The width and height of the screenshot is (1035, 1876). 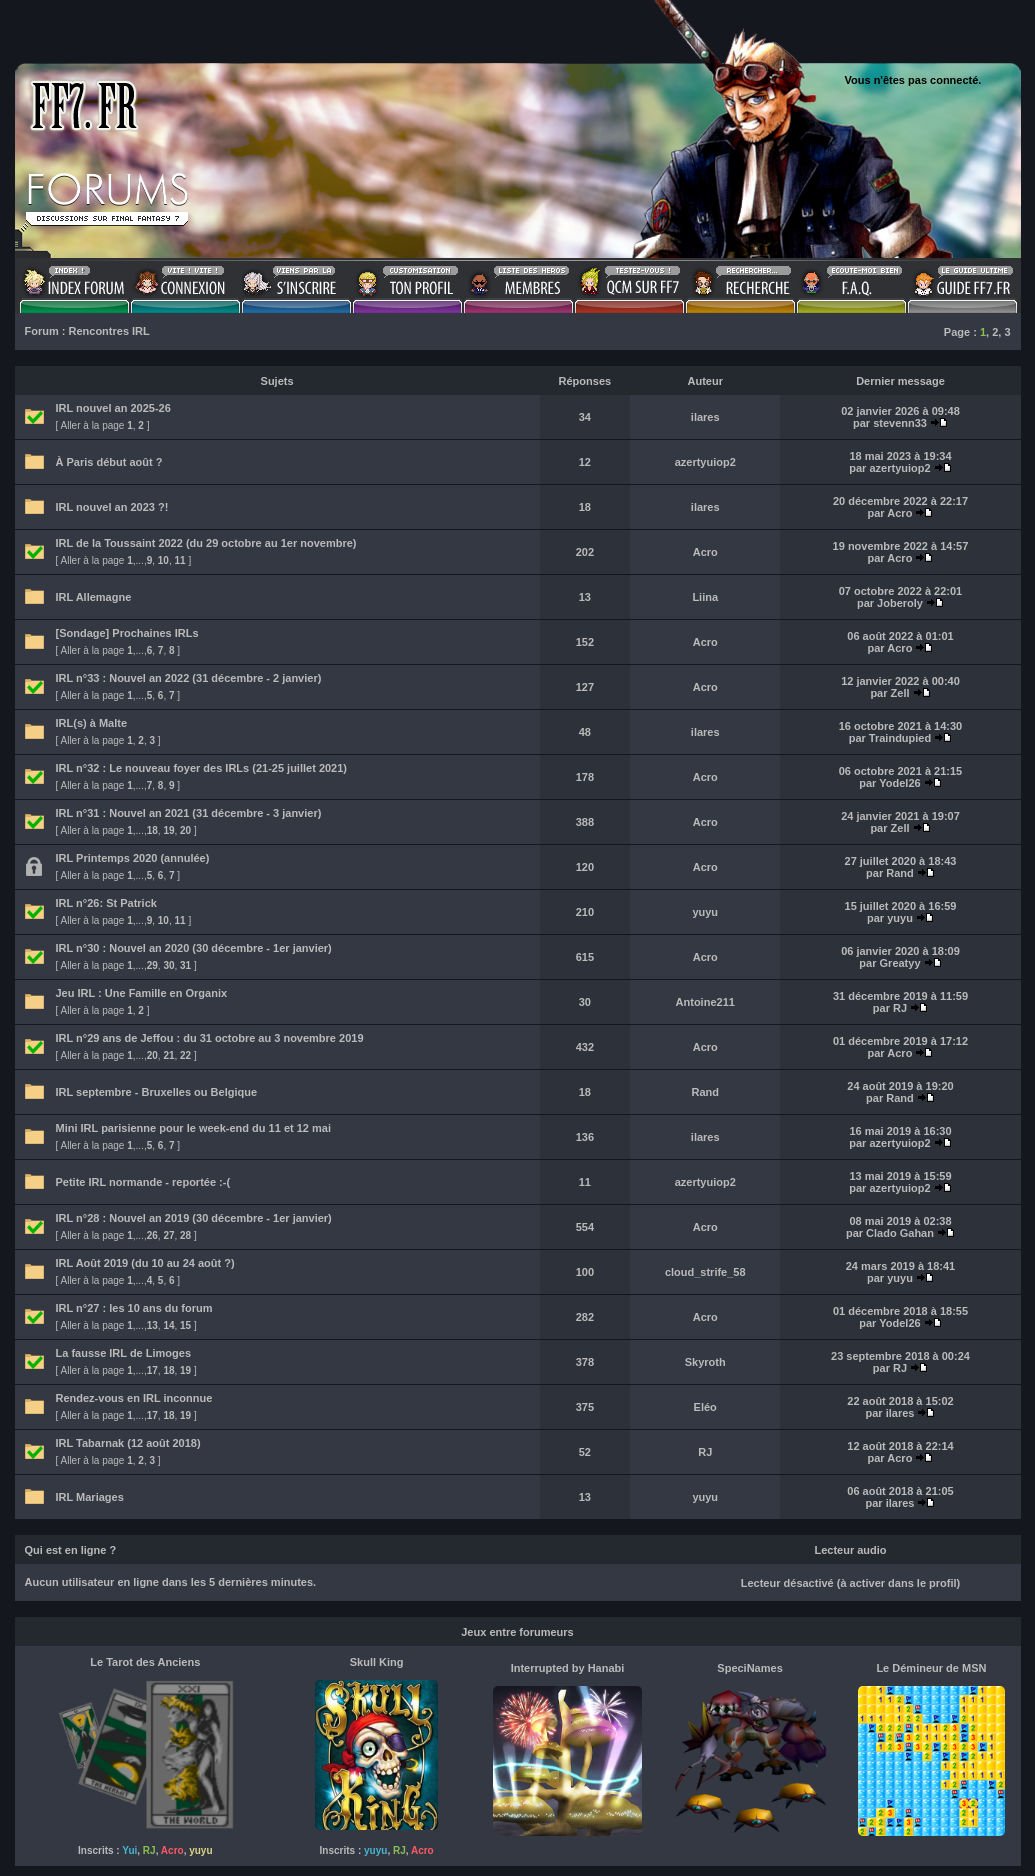 What do you see at coordinates (185, 830) in the screenshot?
I see `20` at bounding box center [185, 830].